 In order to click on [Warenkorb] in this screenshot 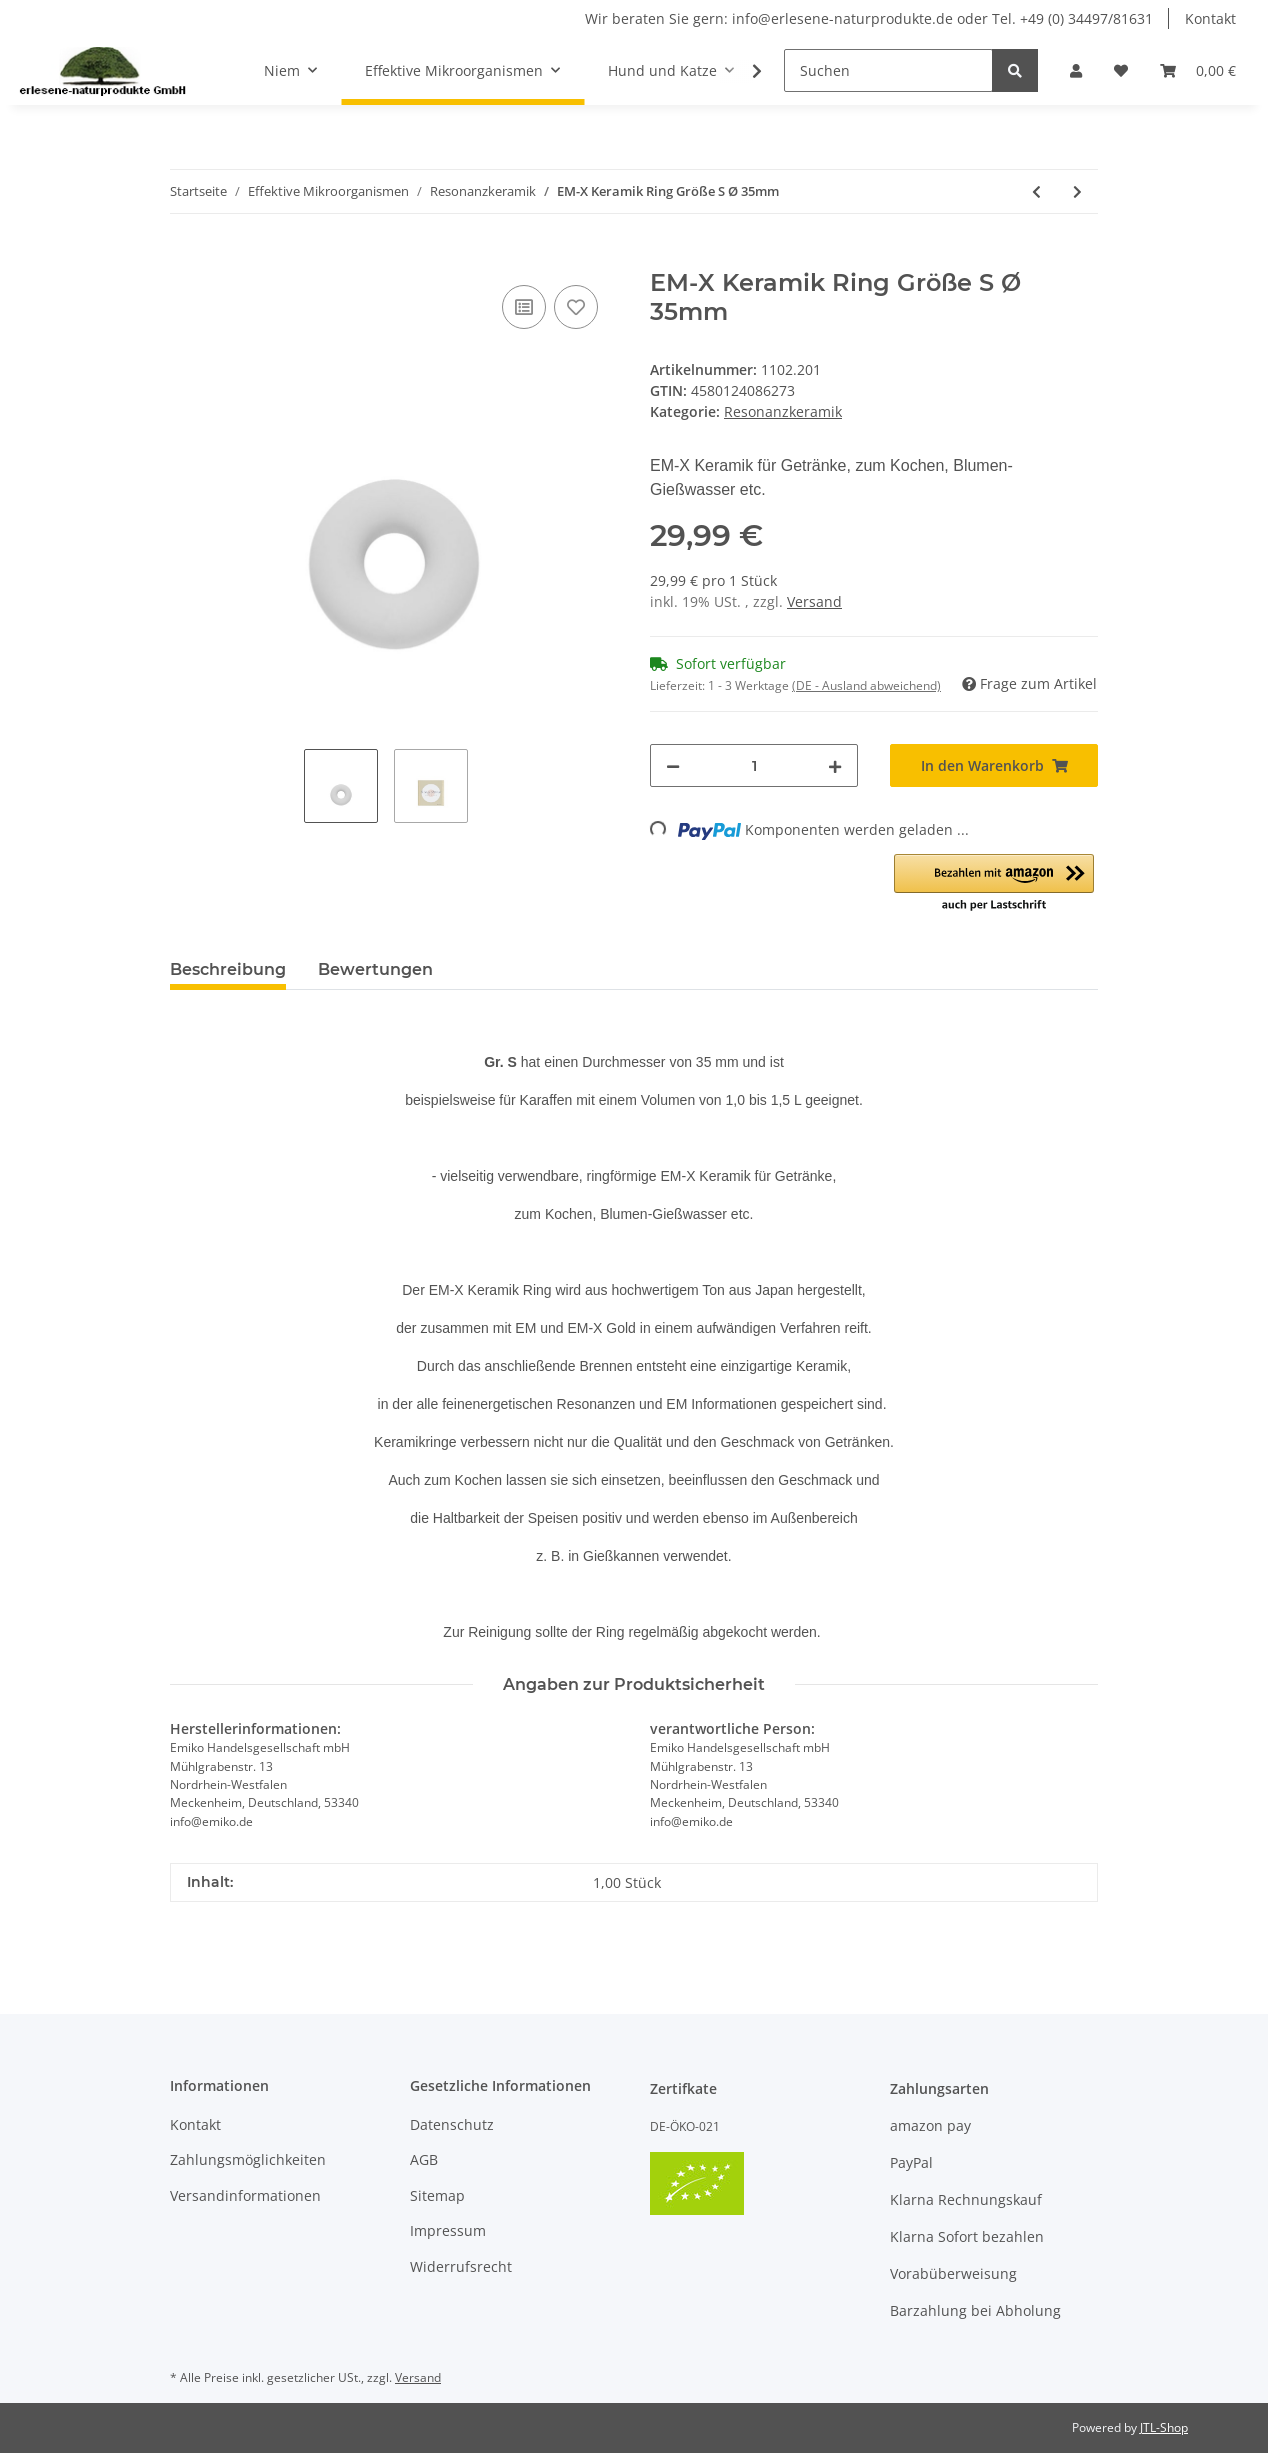, I will do `click(1198, 70)`.